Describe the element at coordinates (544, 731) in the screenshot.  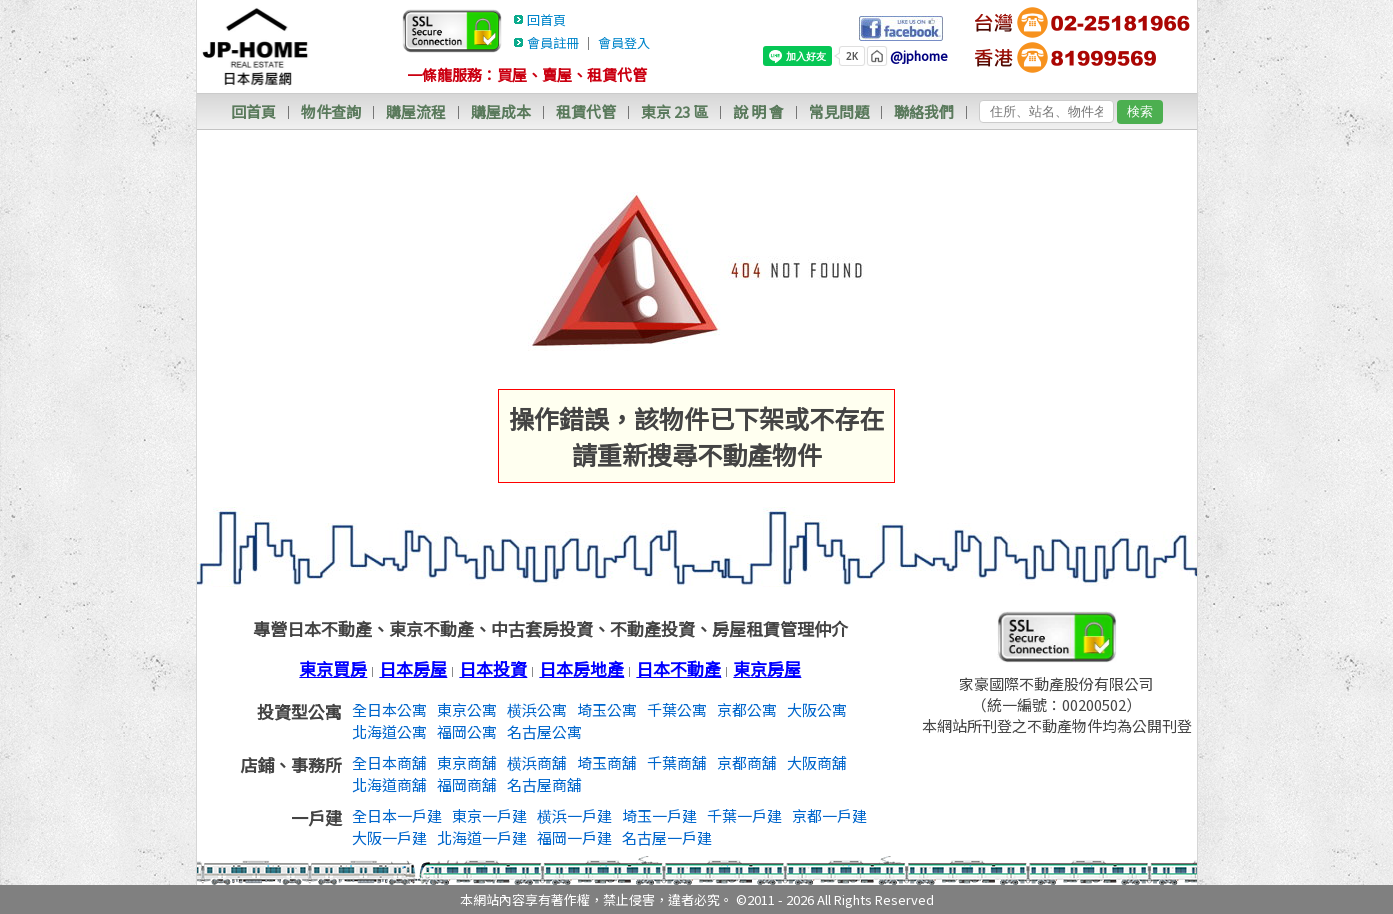
I see `名古屋公寓` at that location.